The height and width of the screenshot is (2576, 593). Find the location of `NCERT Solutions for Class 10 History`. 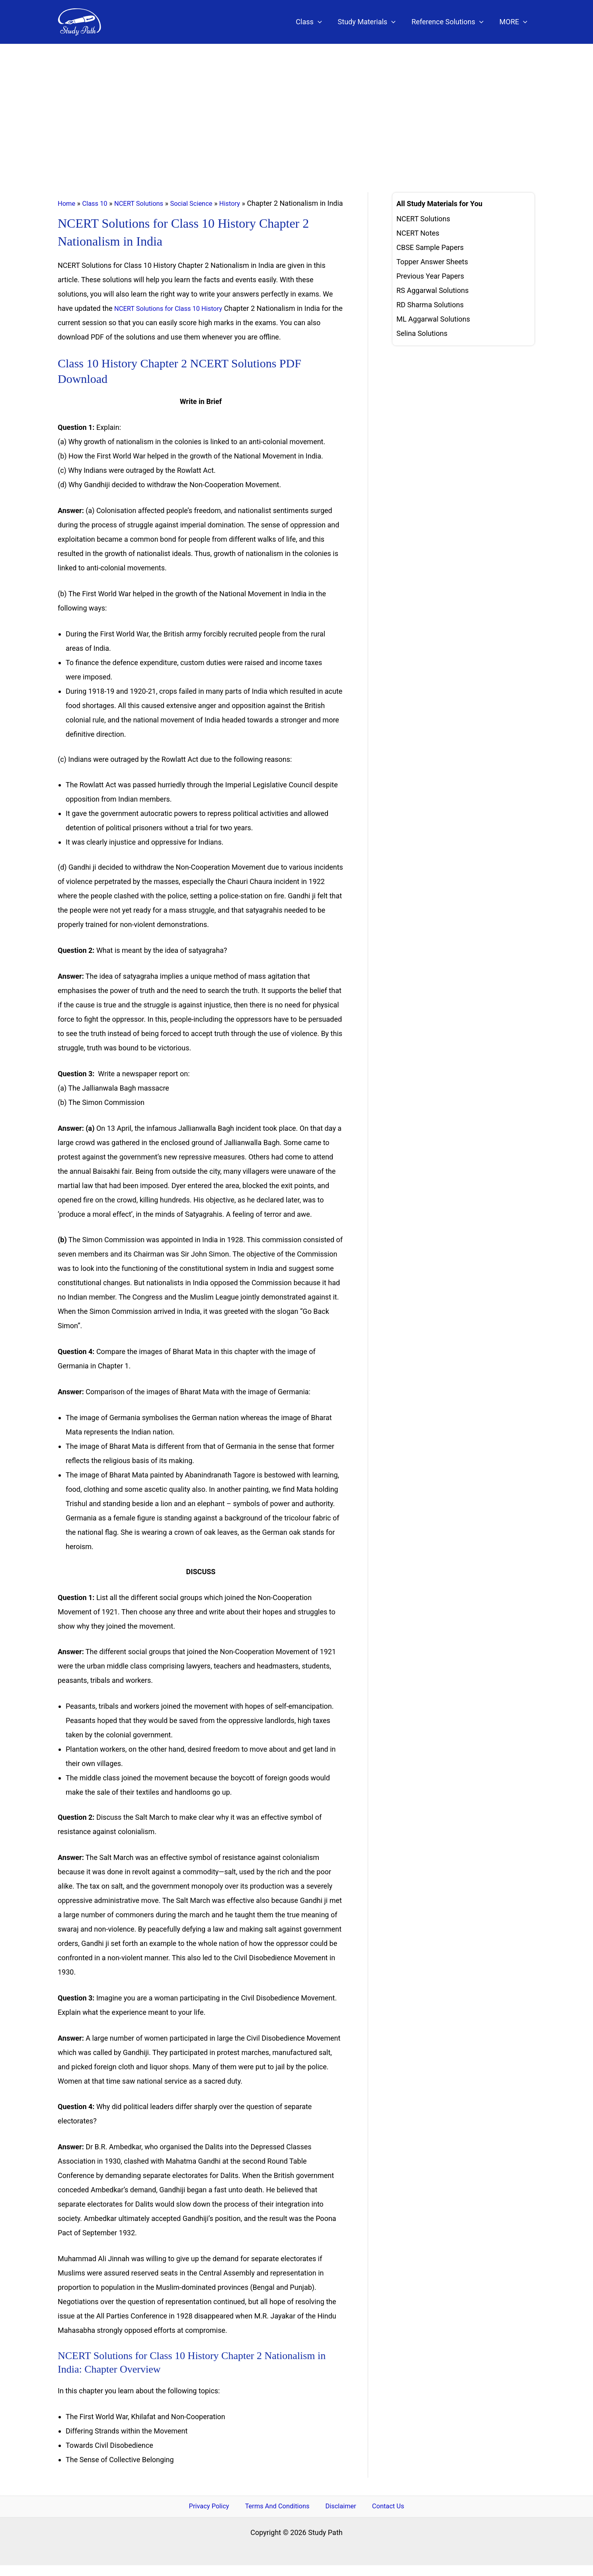

NCERT Solutions for Class 10 History is located at coordinates (173, 318).